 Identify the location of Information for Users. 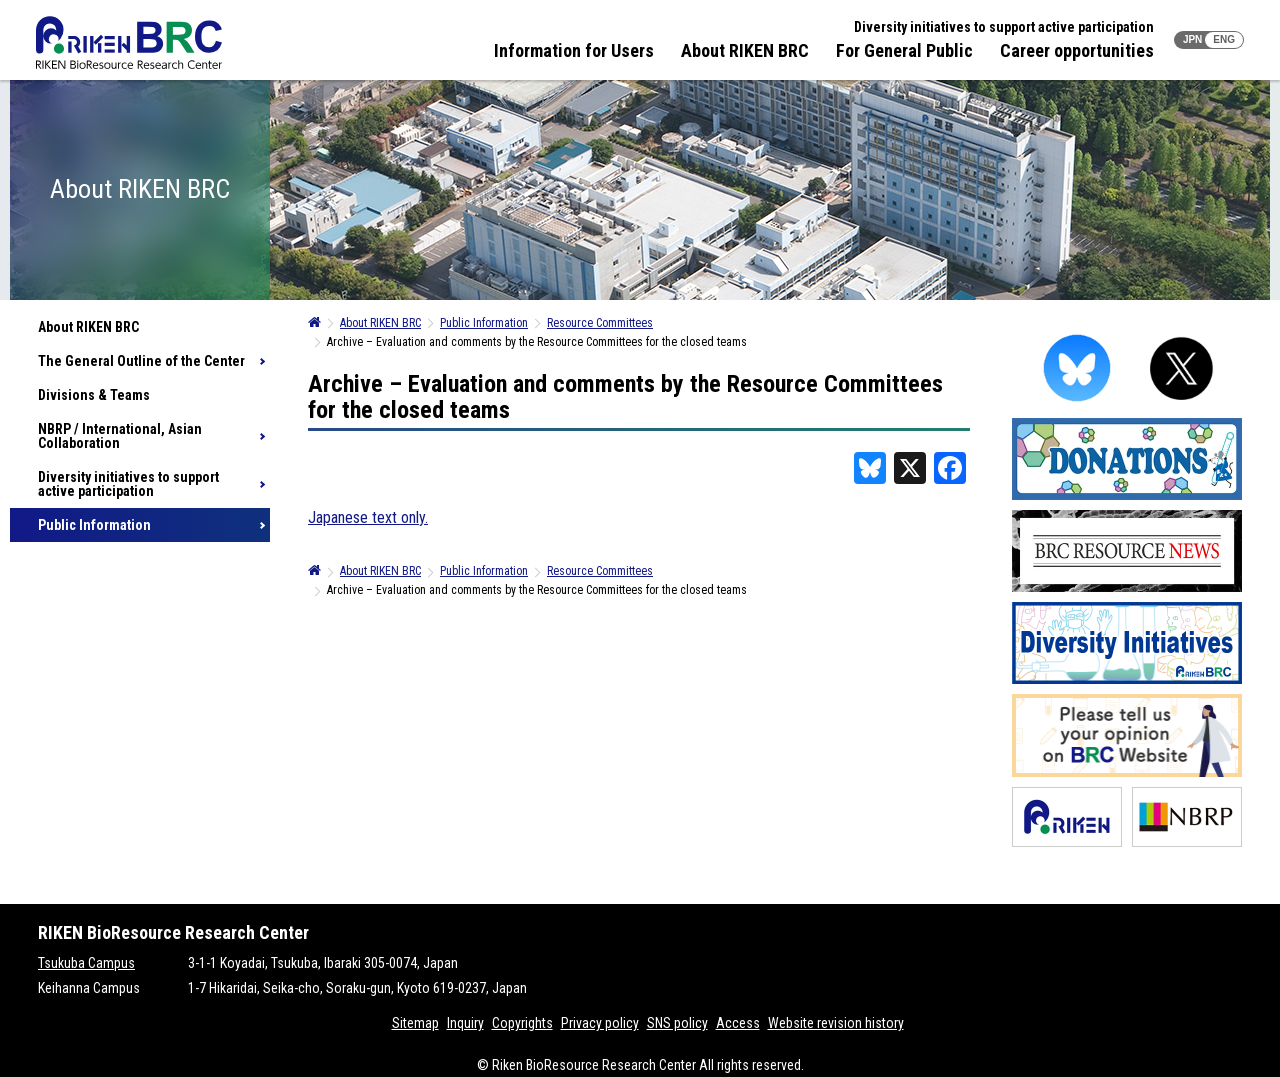
(574, 50).